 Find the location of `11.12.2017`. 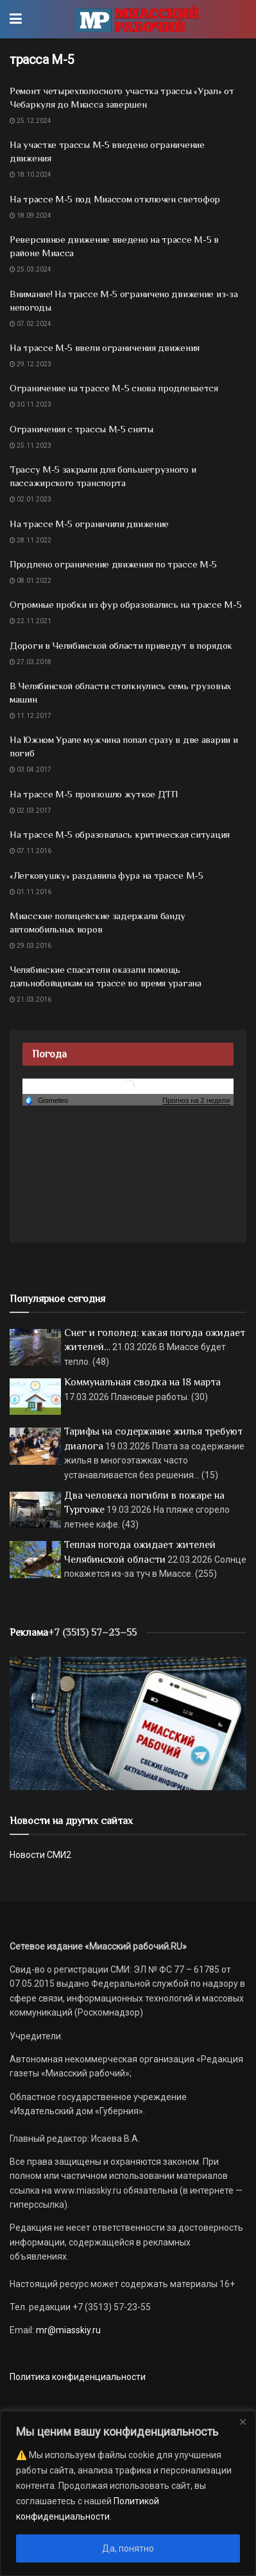

11.12.2017 is located at coordinates (30, 715).